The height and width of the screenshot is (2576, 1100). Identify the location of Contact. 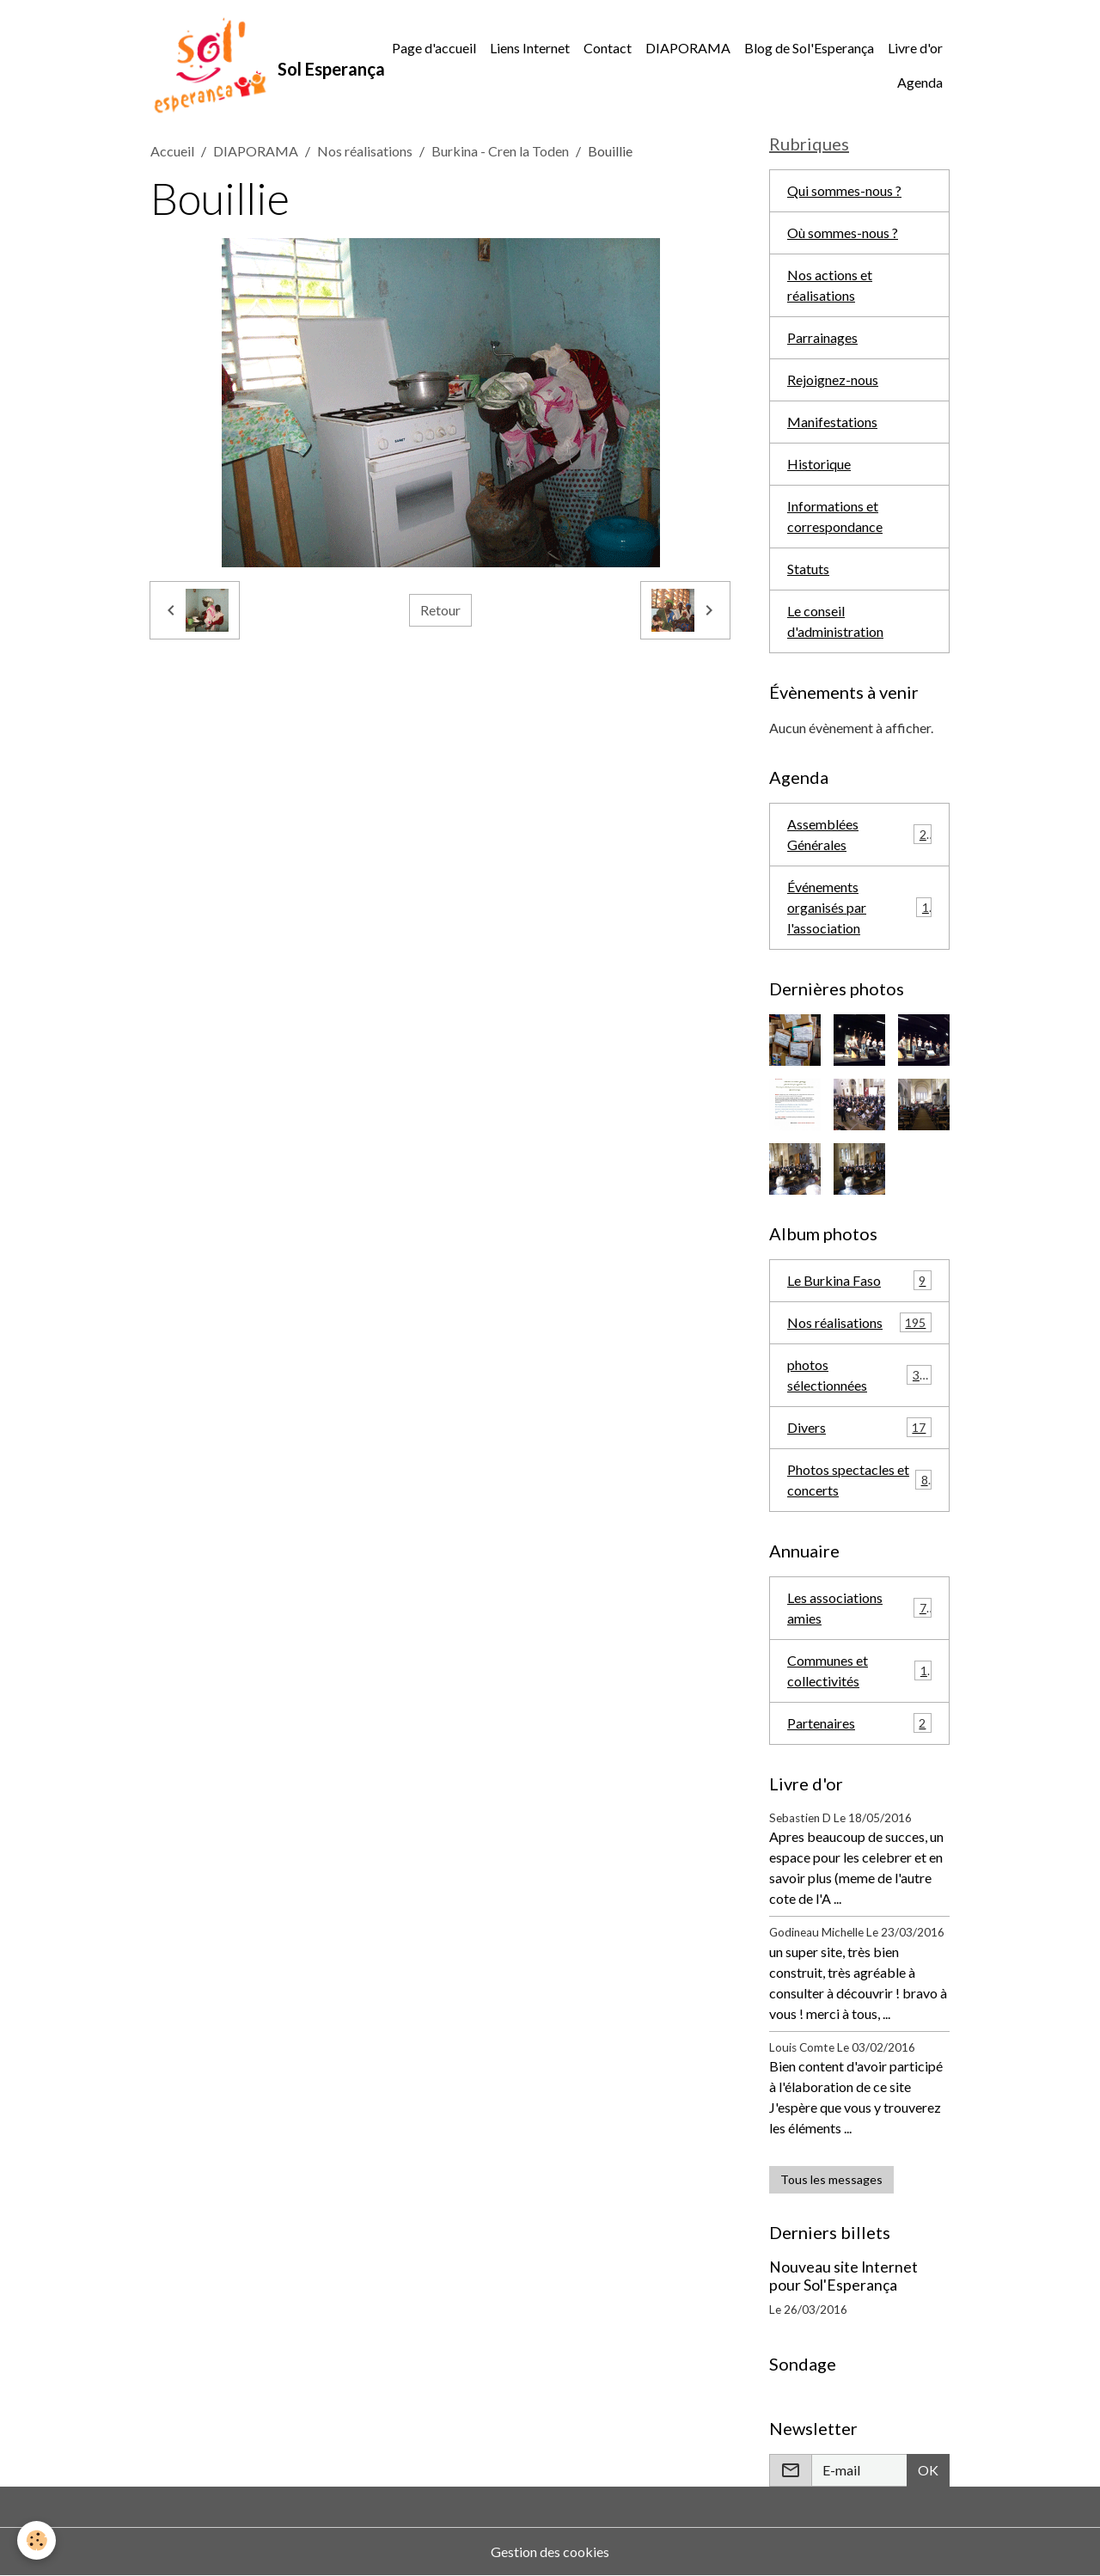
(608, 48).